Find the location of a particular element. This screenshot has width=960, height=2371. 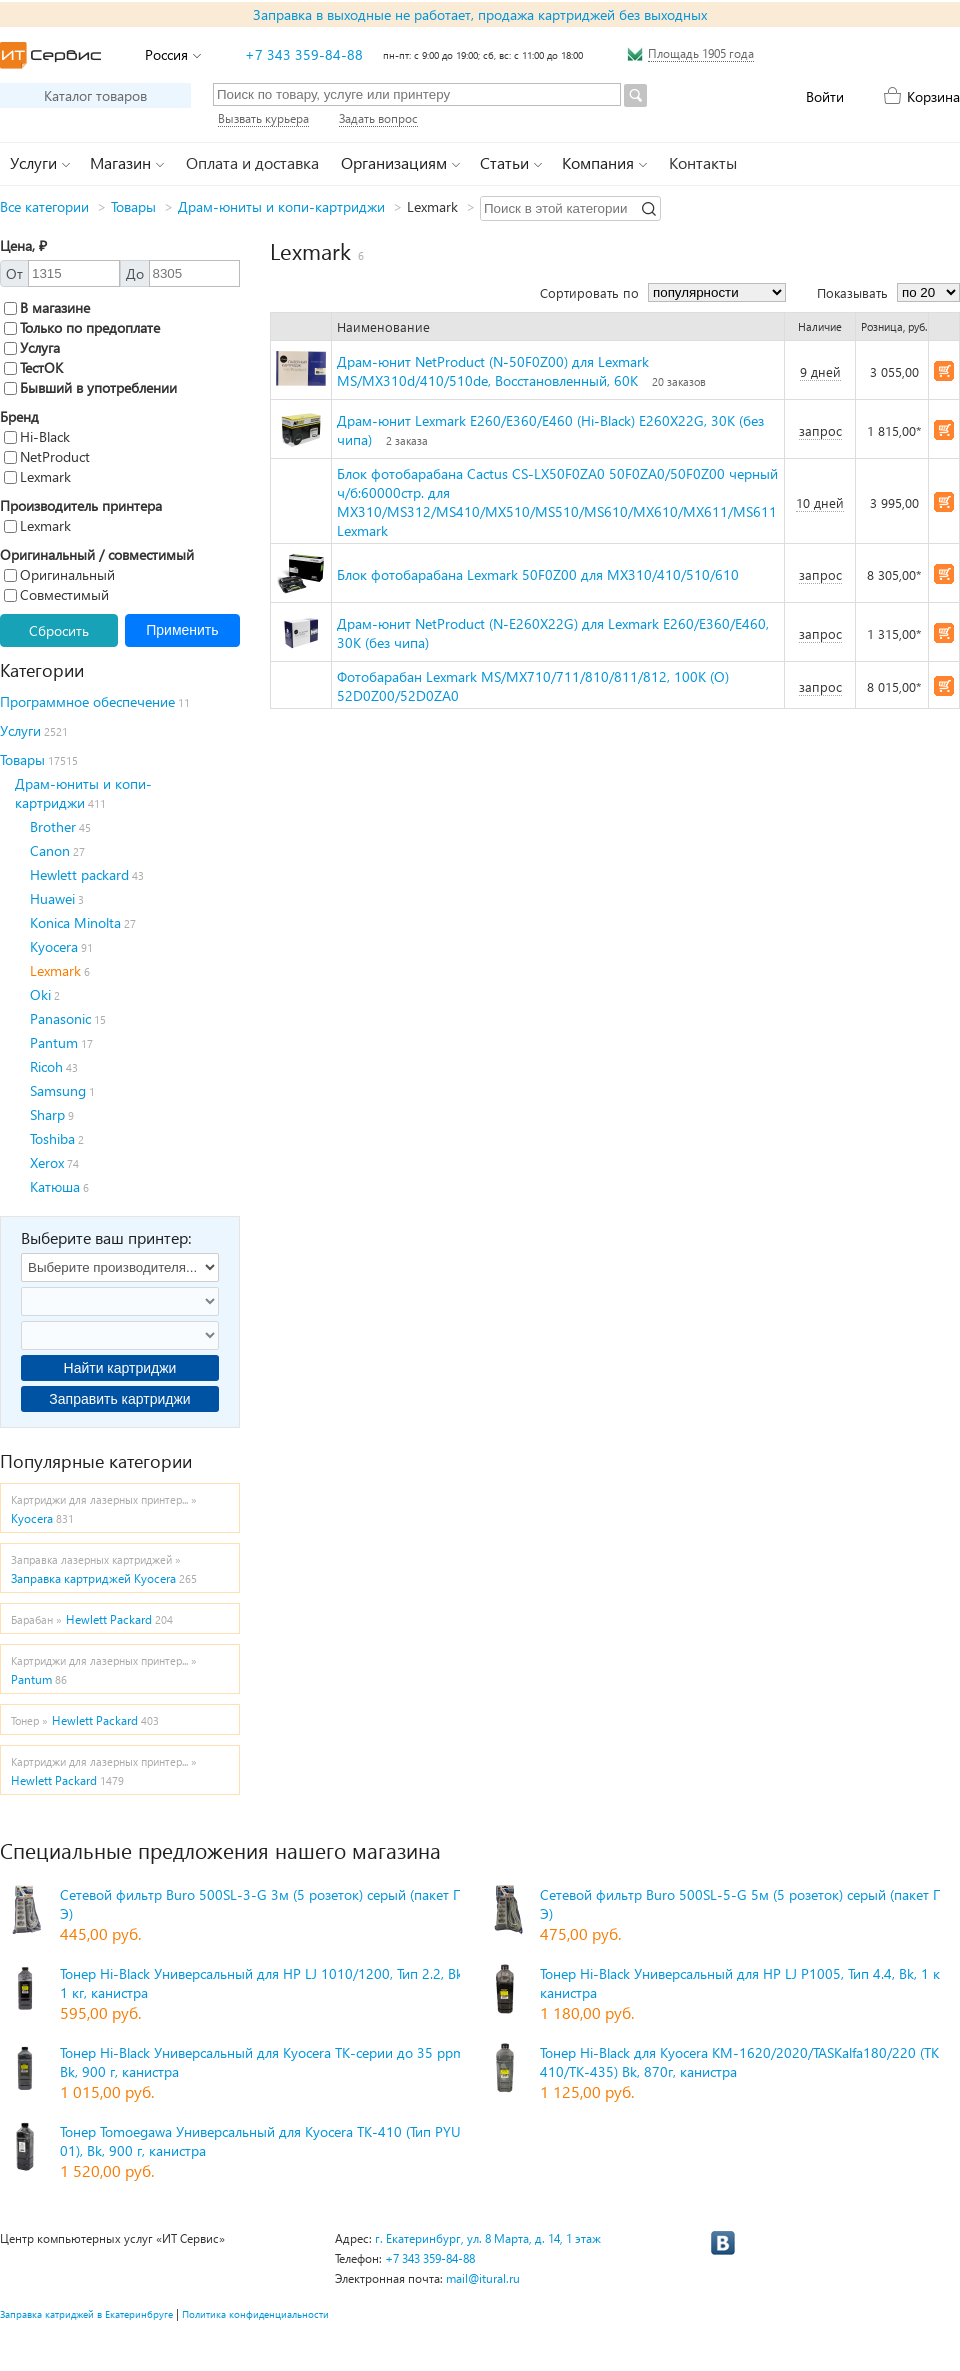

Оригинальный is located at coordinates (59, 574).